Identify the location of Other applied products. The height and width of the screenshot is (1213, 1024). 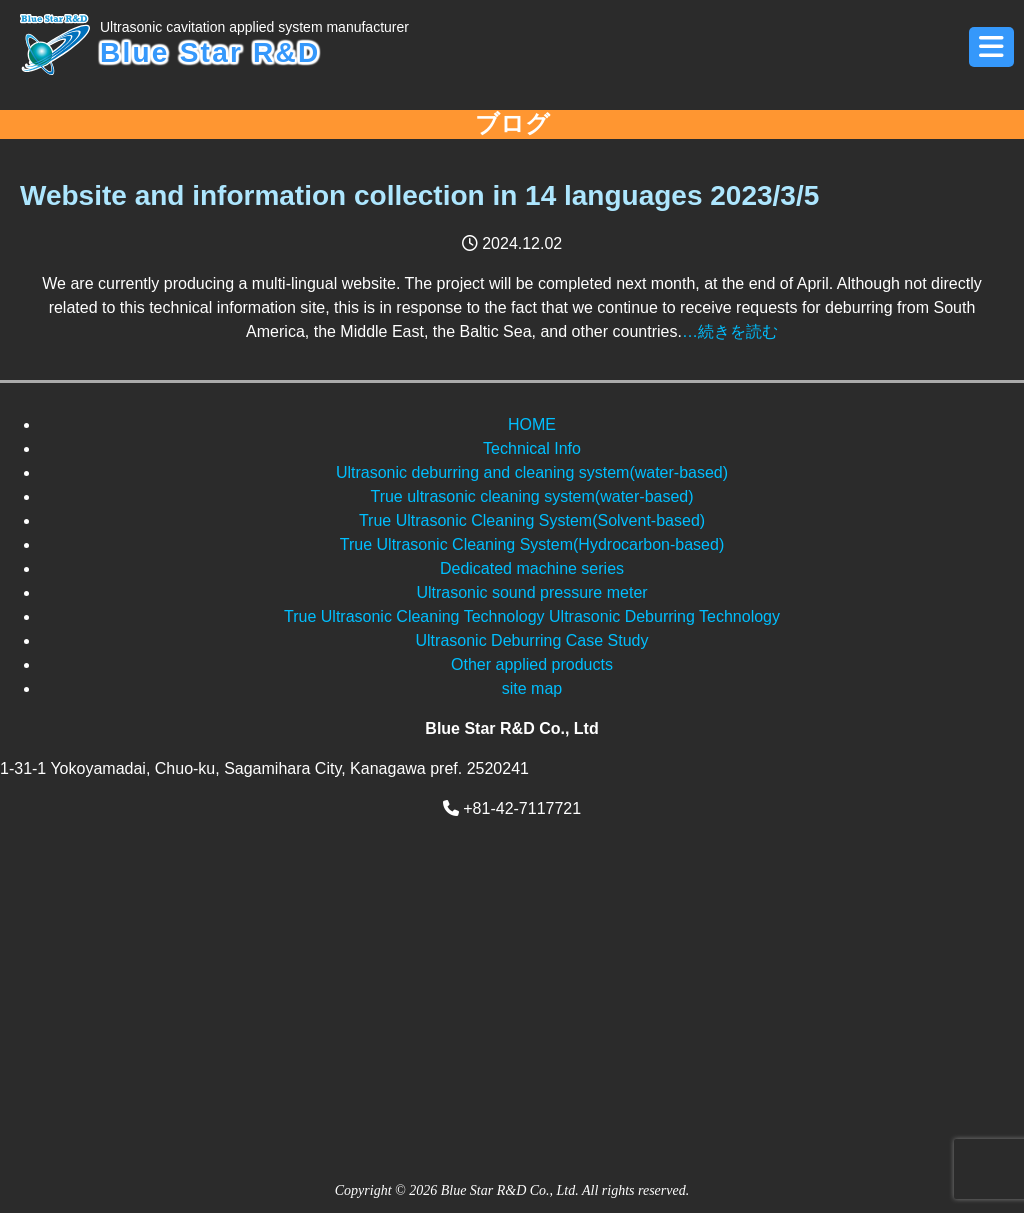
(532, 664).